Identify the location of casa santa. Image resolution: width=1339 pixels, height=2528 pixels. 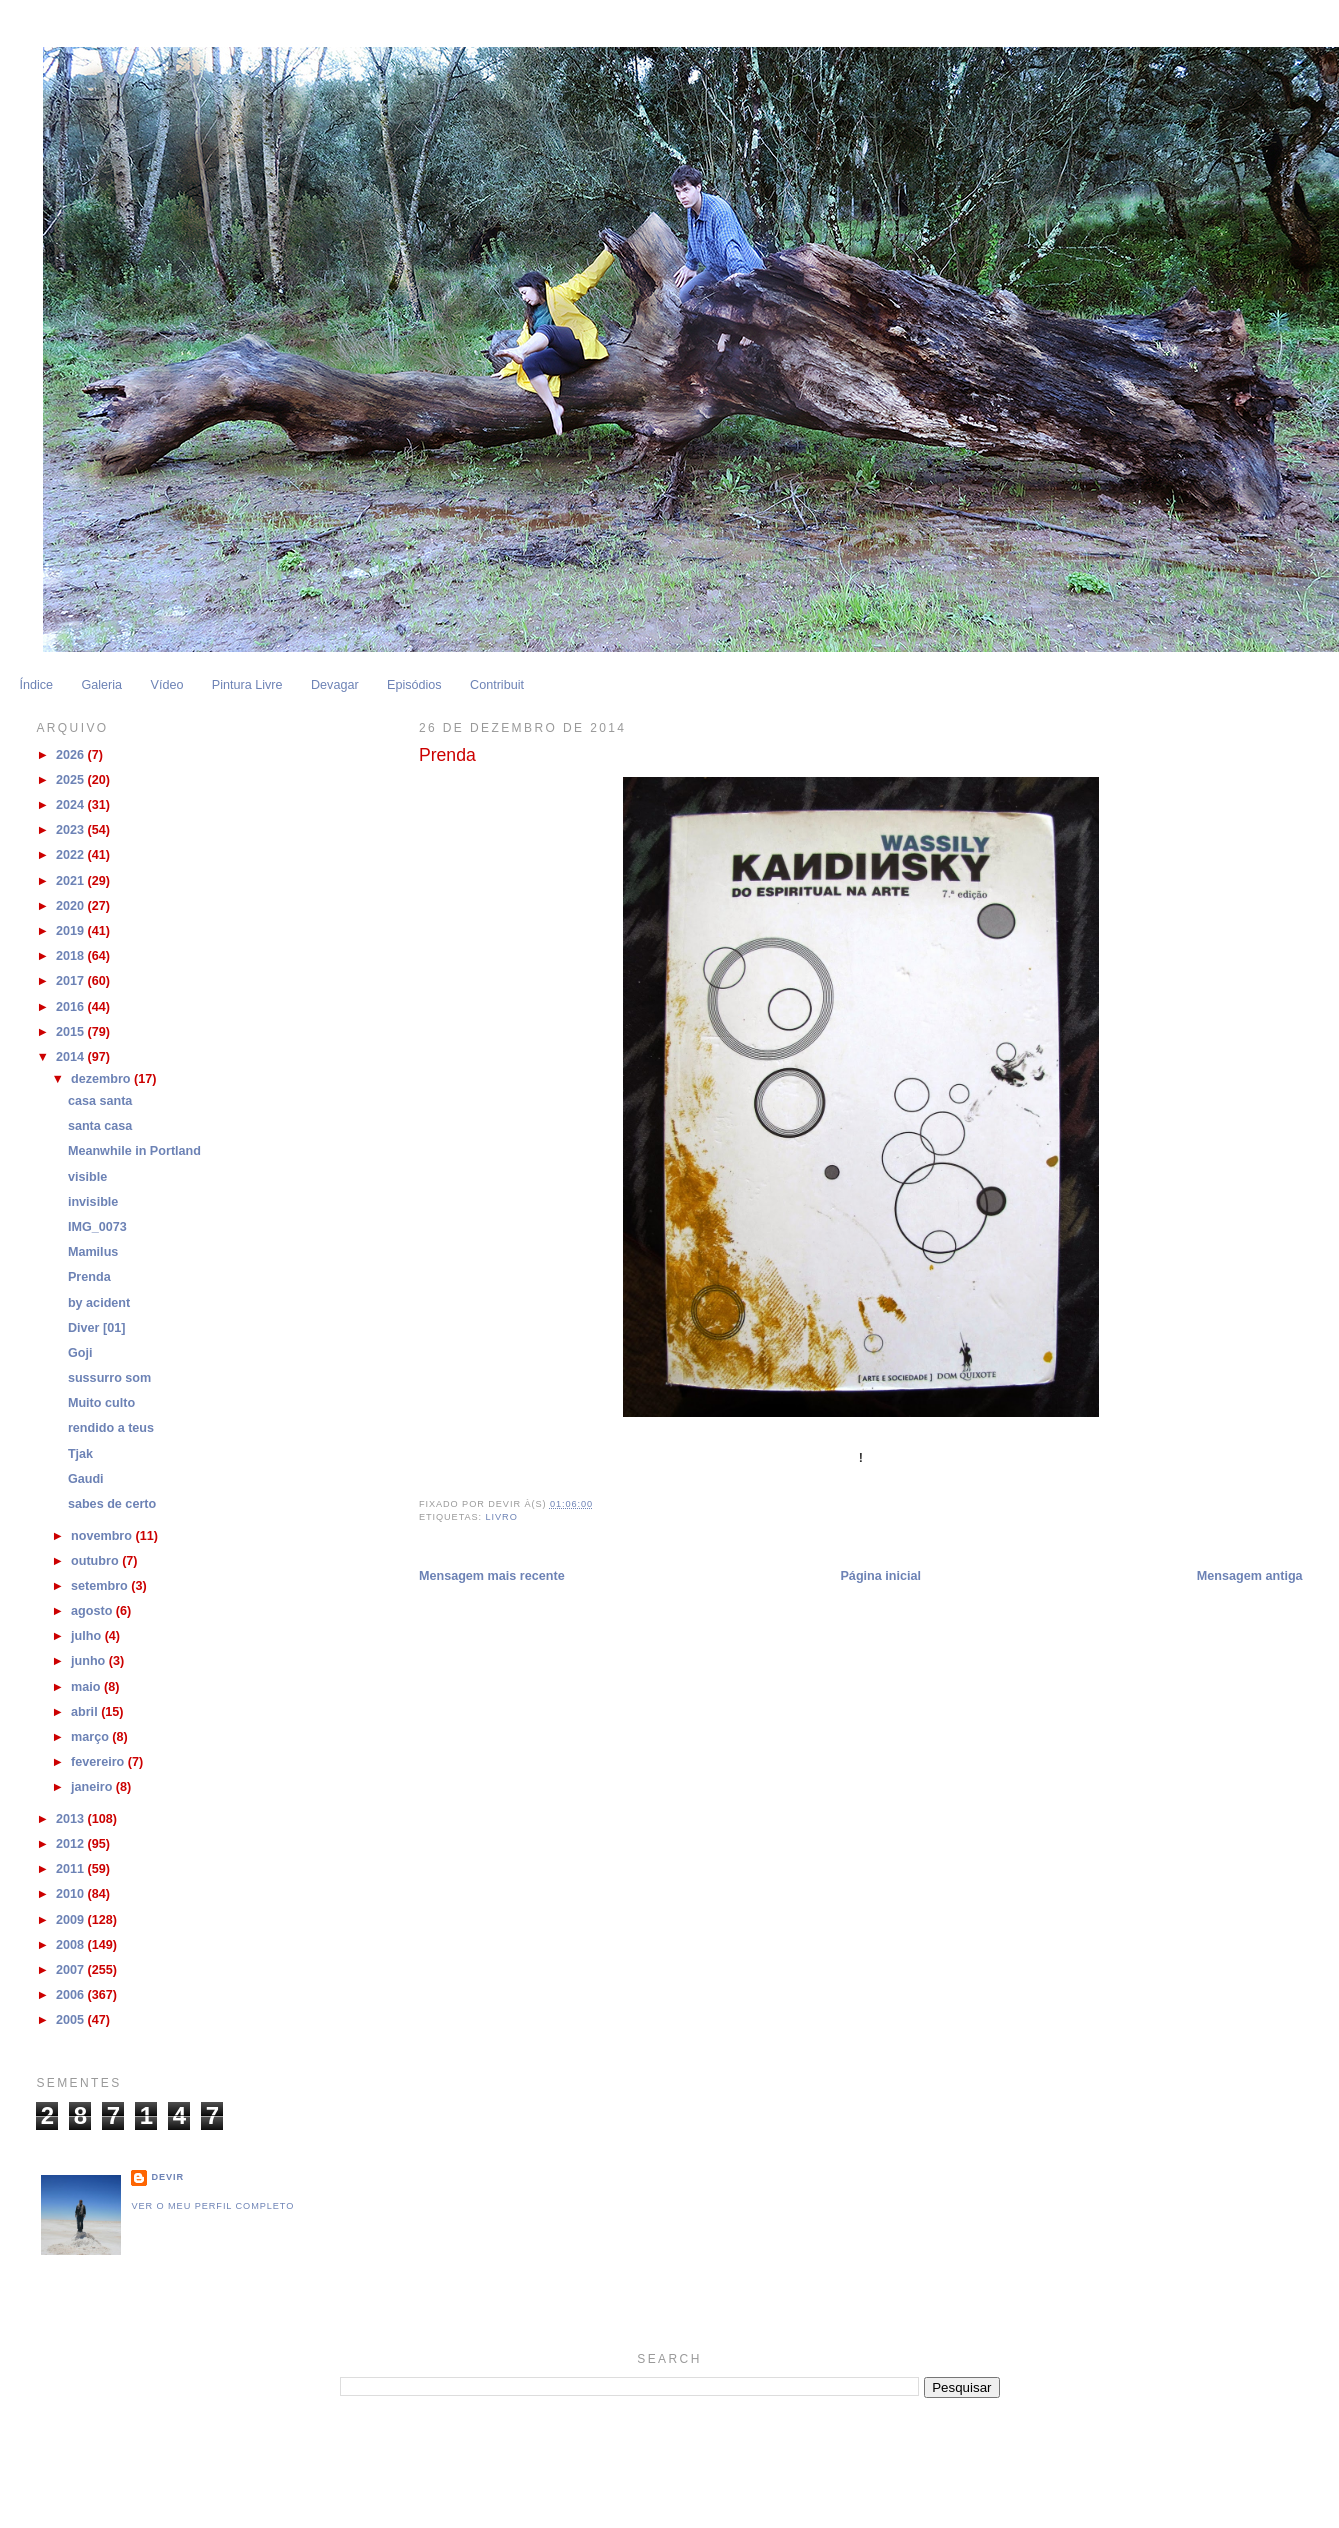
(100, 1101).